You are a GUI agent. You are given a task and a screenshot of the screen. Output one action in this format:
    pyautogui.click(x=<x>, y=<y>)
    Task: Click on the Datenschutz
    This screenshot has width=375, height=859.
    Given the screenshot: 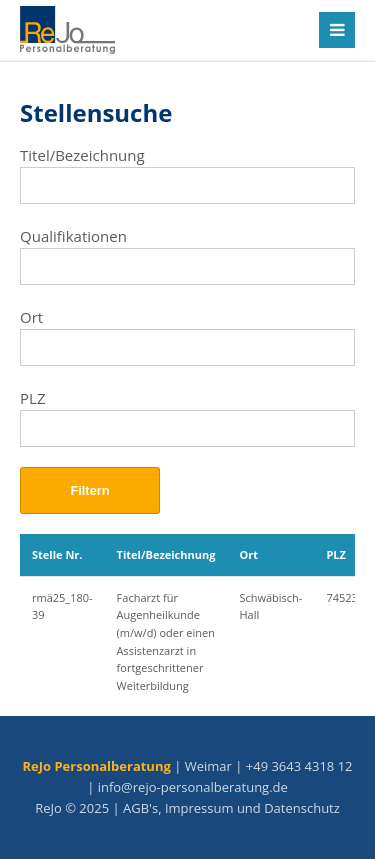 What is the action you would take?
    pyautogui.click(x=302, y=808)
    